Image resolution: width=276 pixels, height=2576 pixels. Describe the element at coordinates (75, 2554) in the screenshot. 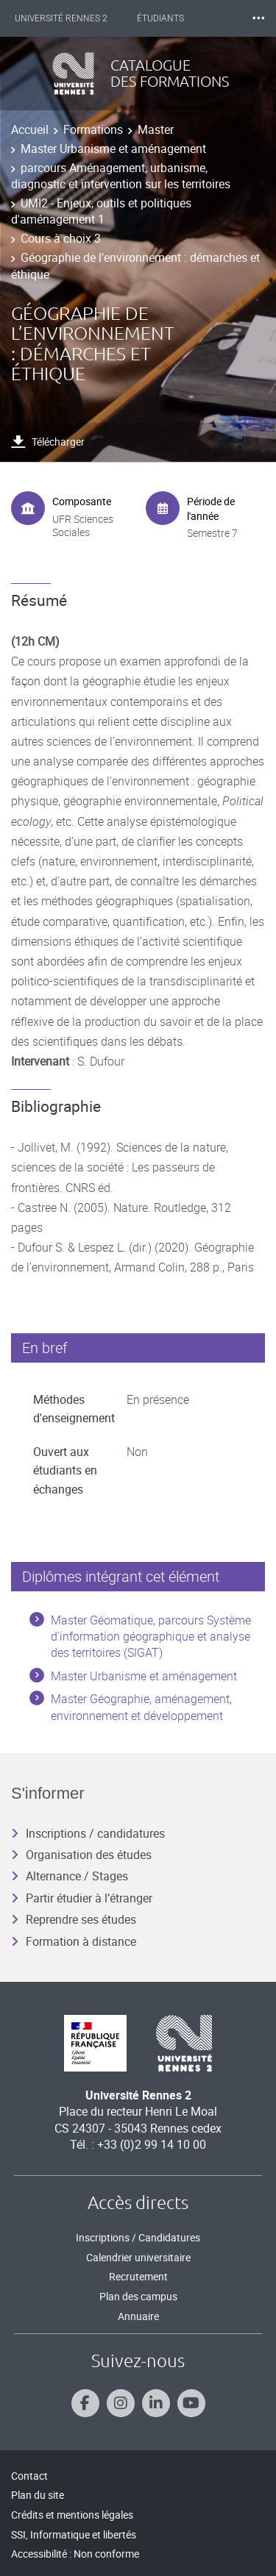

I see `Accessibilité : Non conforme` at that location.